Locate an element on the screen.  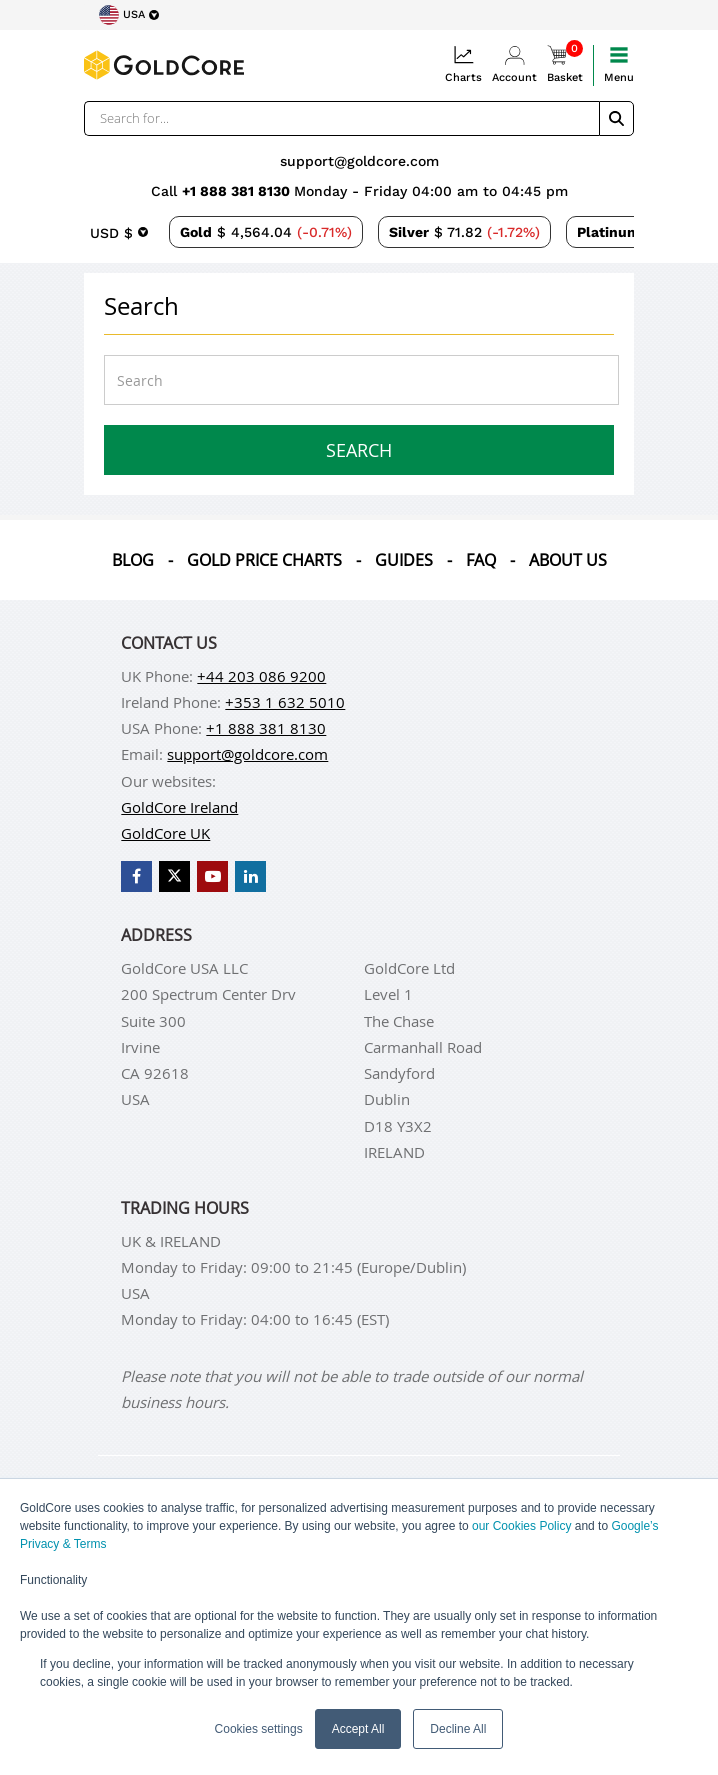
Search is located at coordinates (359, 450).